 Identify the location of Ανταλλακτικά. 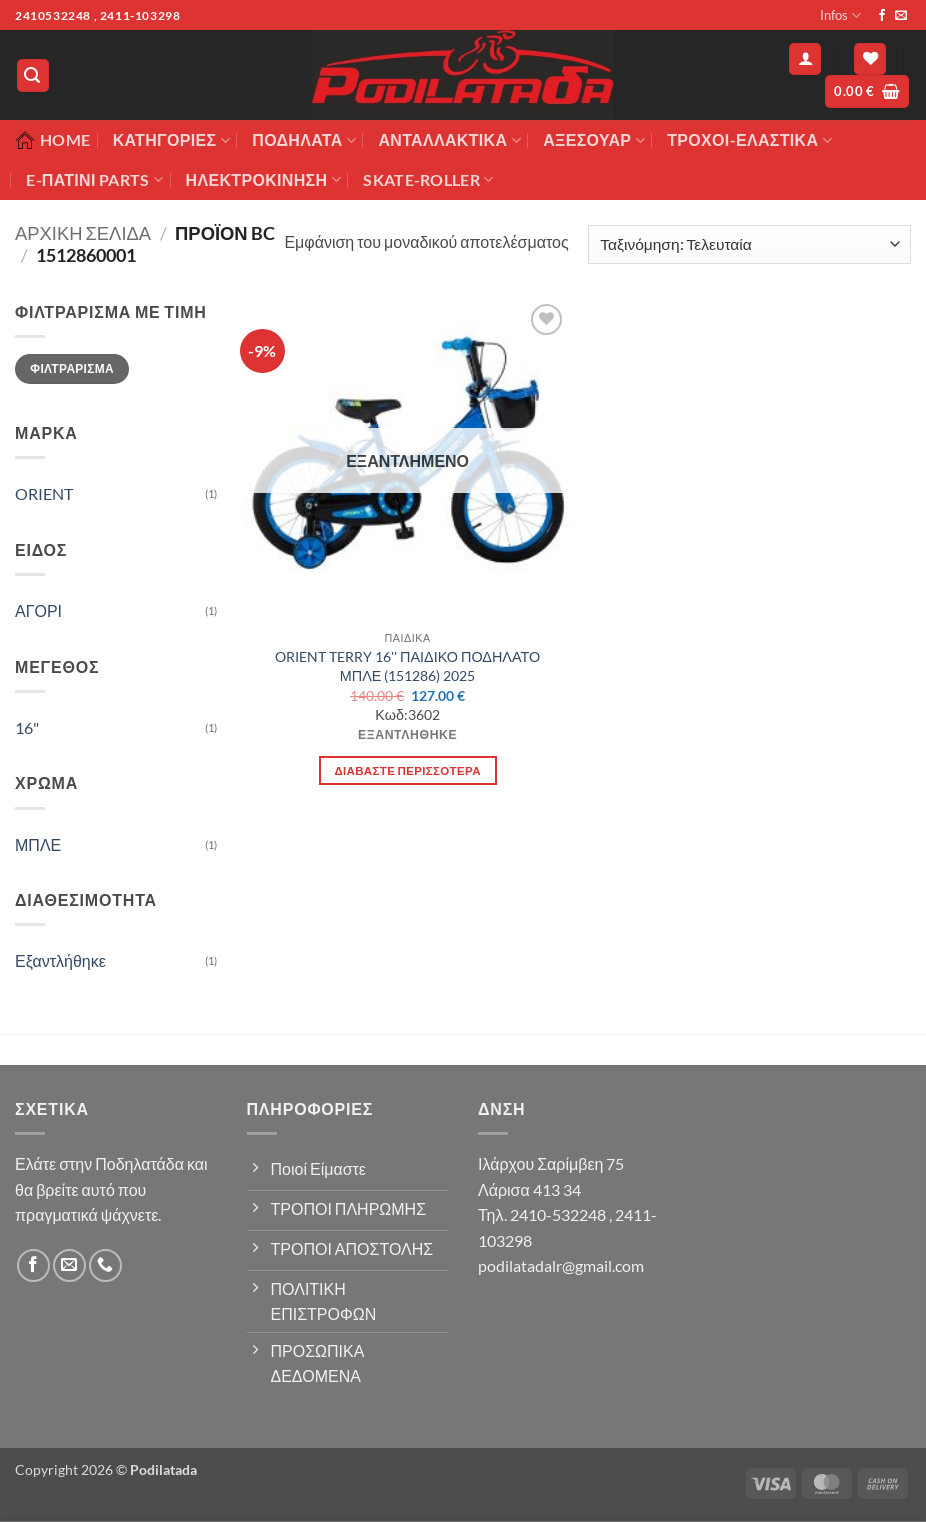
(449, 140).